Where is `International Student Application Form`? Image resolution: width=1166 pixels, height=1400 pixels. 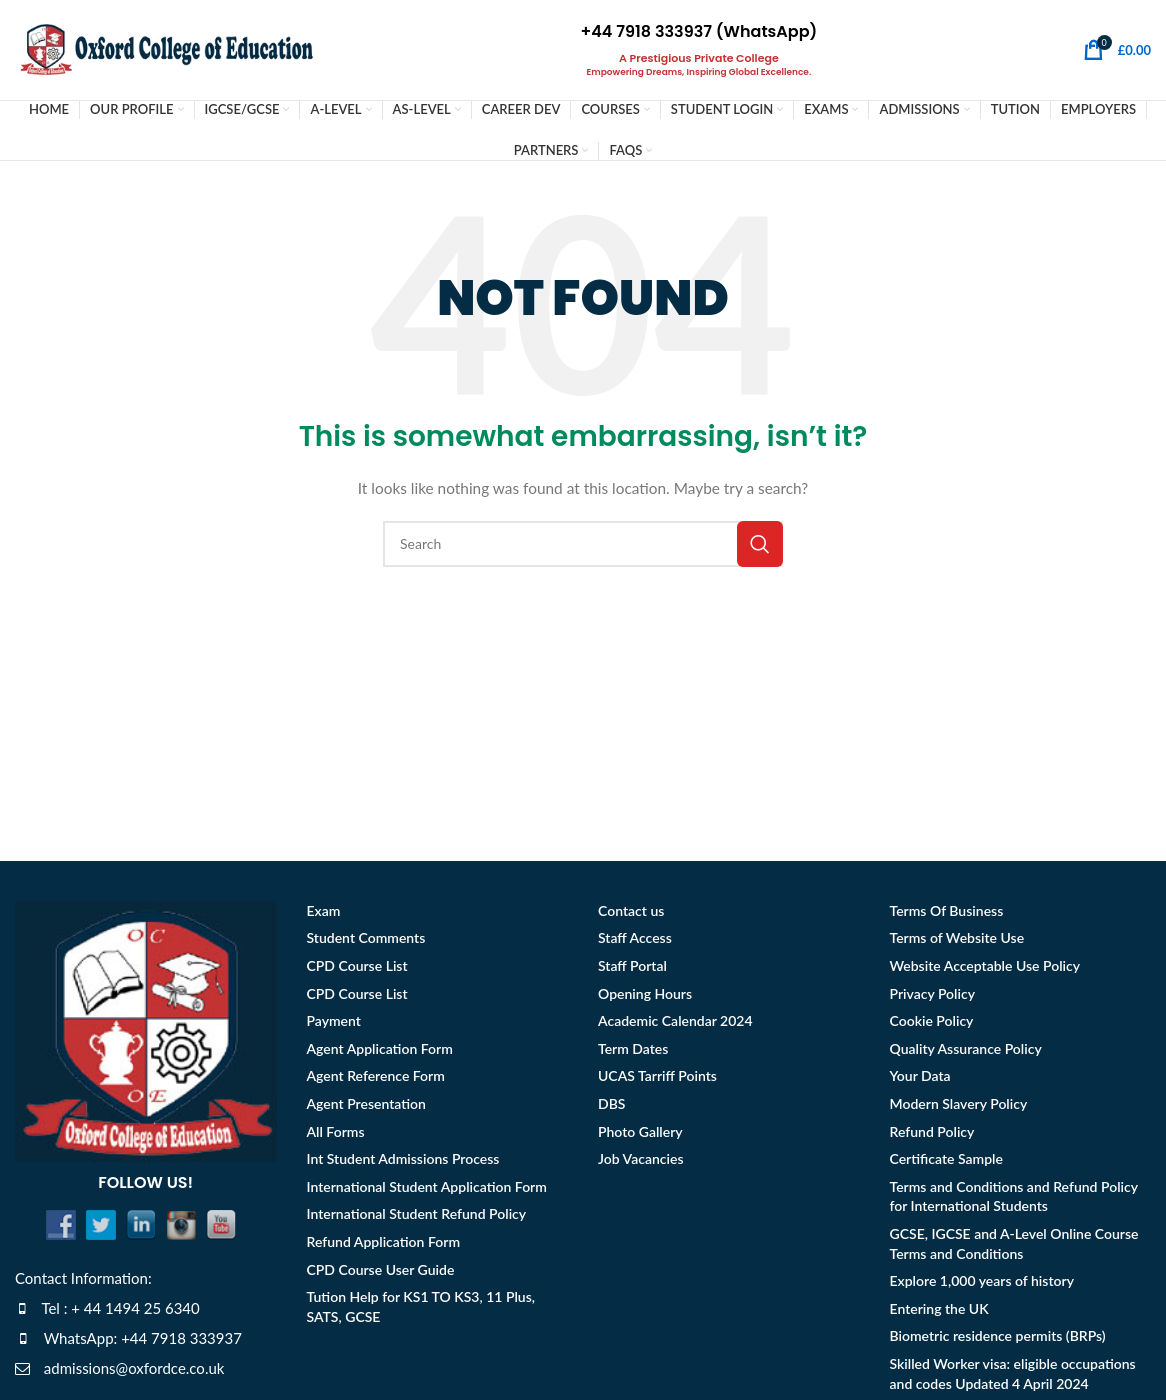
International Student Application Form is located at coordinates (427, 1190).